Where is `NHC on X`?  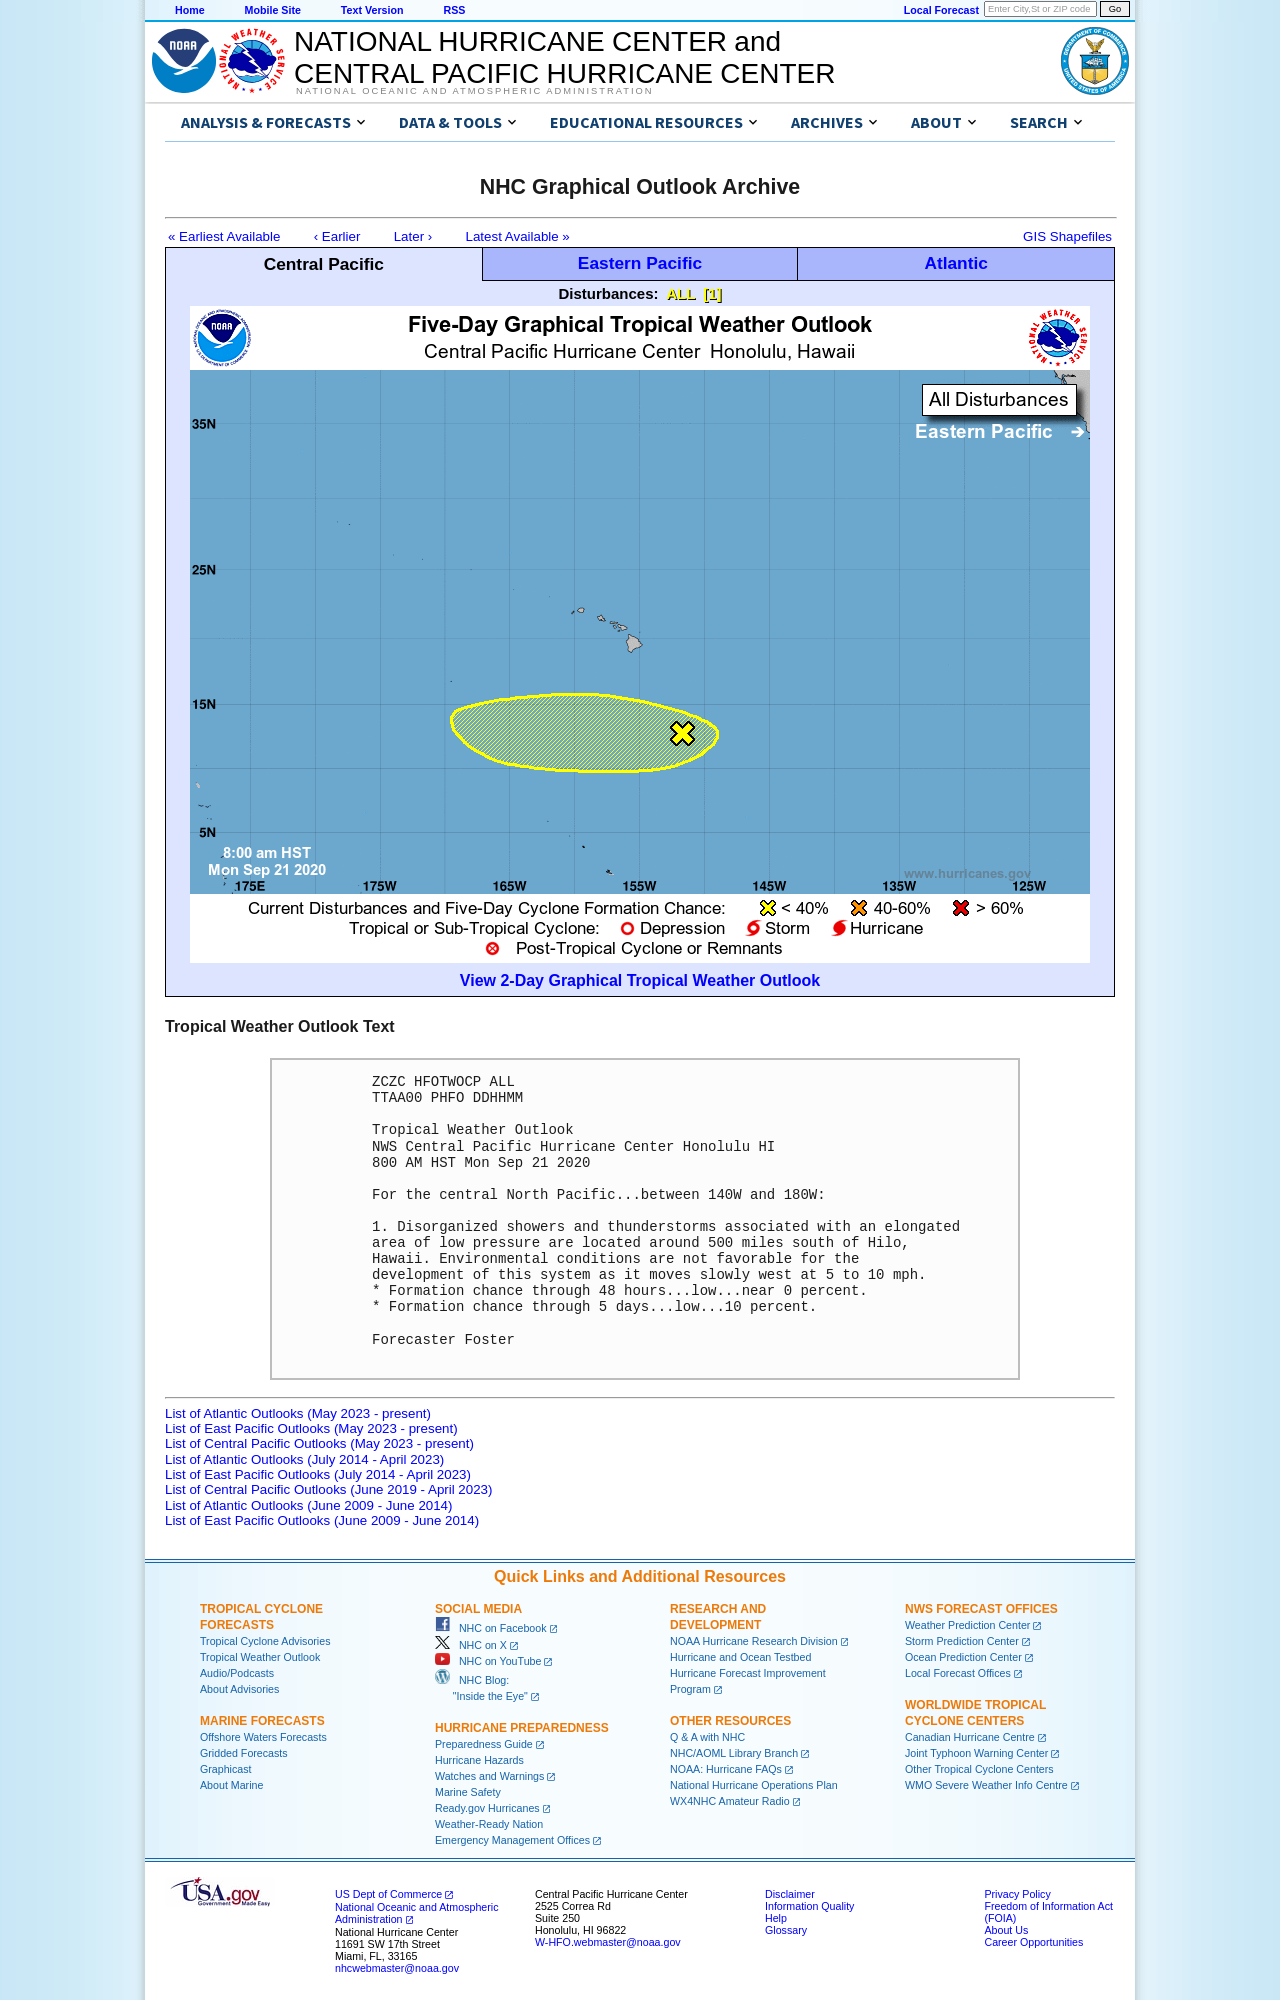
NHC on X is located at coordinates (471, 1645).